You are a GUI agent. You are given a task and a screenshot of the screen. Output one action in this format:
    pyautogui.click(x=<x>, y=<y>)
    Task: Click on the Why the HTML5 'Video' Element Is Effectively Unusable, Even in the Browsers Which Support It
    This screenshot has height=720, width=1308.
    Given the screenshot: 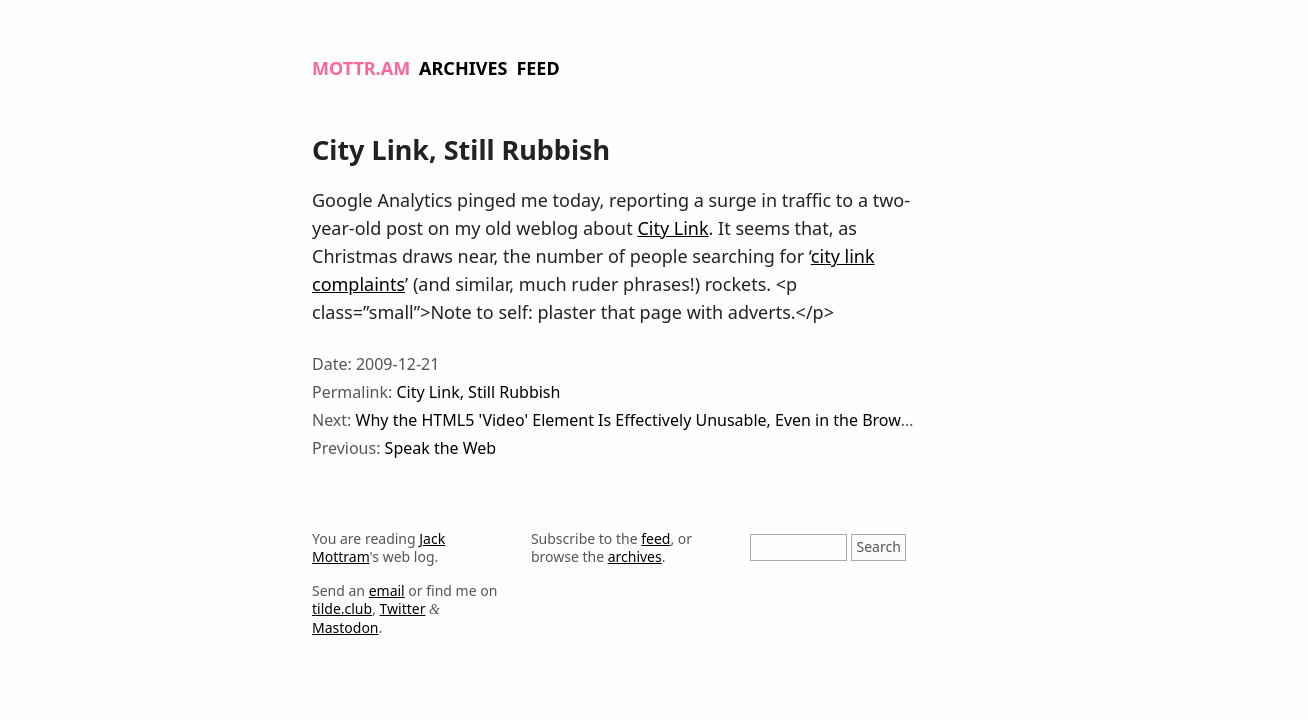 What is the action you would take?
    pyautogui.click(x=709, y=420)
    